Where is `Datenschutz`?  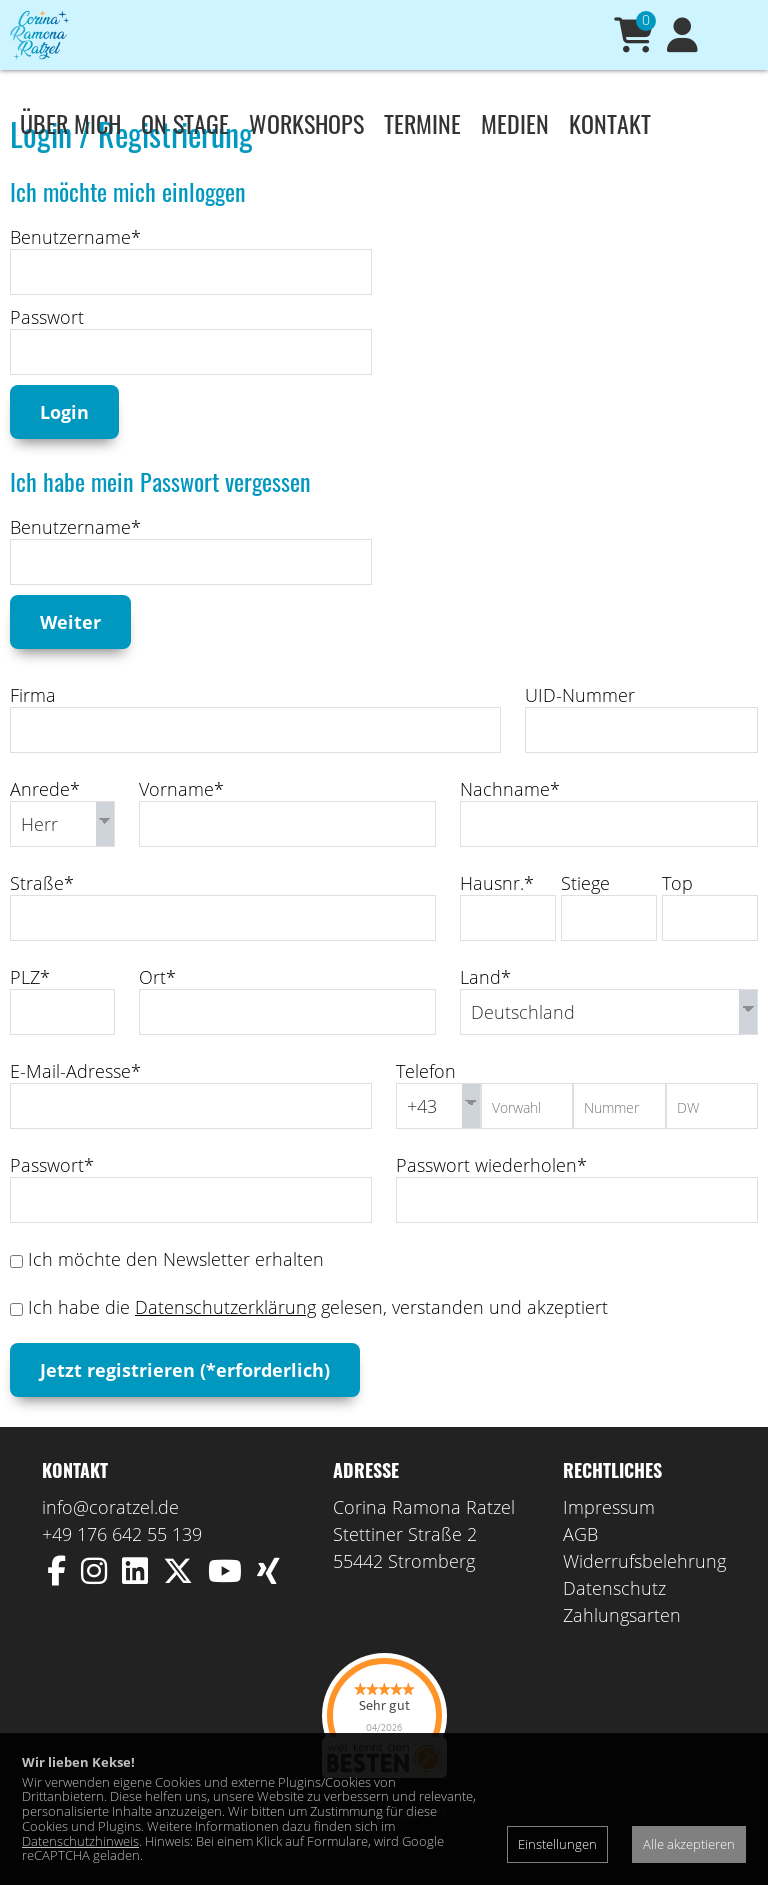 Datenschutz is located at coordinates (614, 1618).